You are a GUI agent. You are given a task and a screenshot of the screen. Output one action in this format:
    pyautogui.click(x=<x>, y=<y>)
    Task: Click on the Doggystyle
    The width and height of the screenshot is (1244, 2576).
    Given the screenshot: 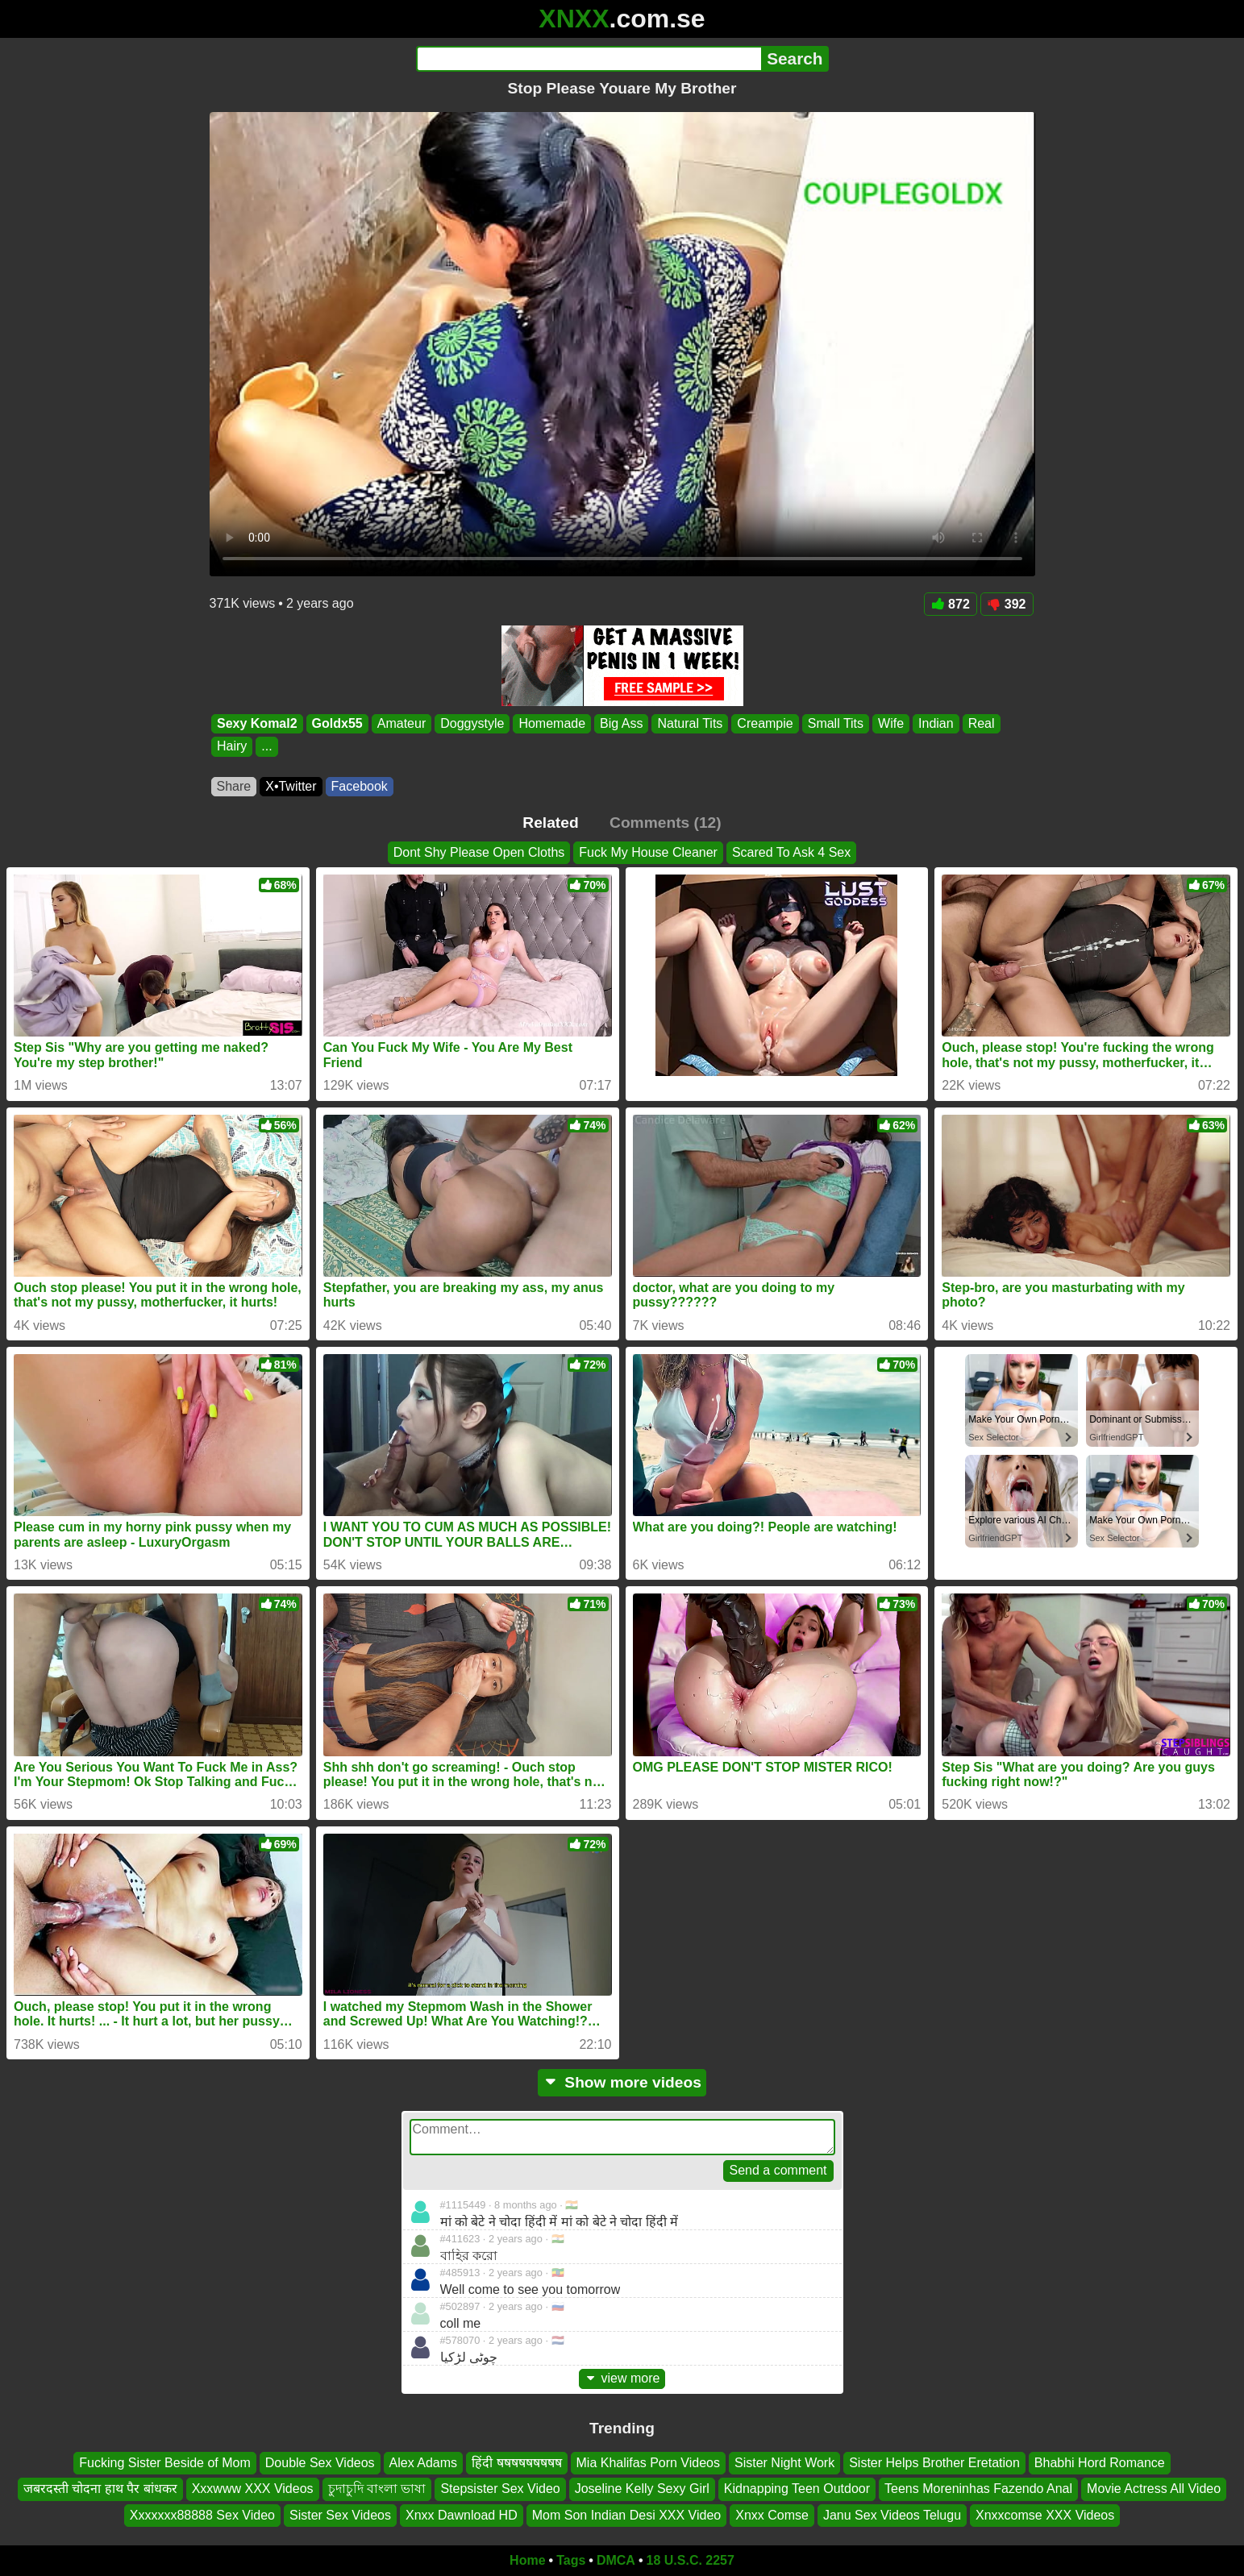 What is the action you would take?
    pyautogui.click(x=472, y=723)
    